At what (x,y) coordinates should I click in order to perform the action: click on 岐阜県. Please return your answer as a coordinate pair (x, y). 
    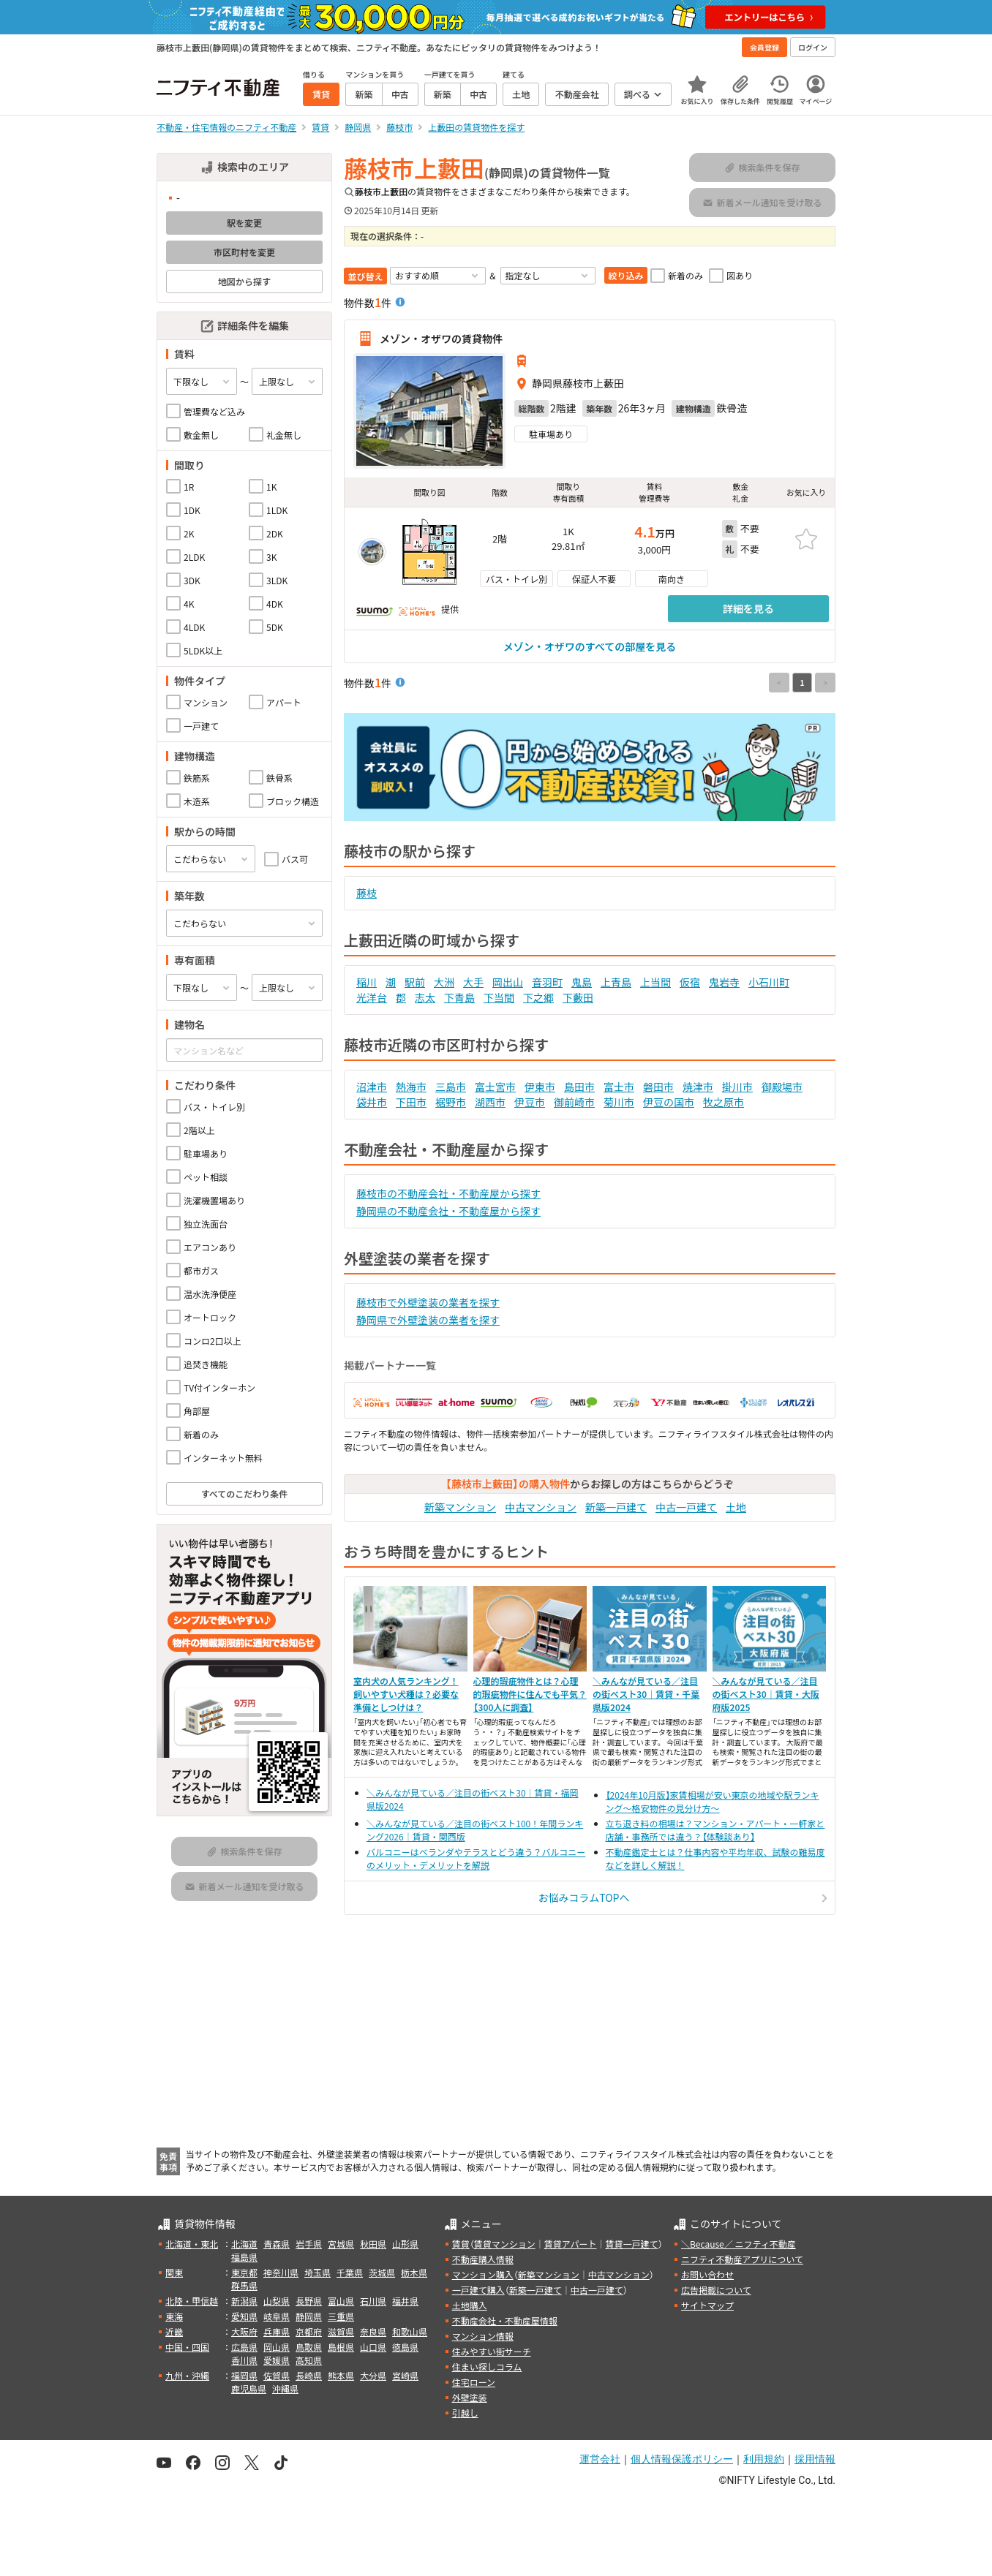
    Looking at the image, I should click on (276, 2316).